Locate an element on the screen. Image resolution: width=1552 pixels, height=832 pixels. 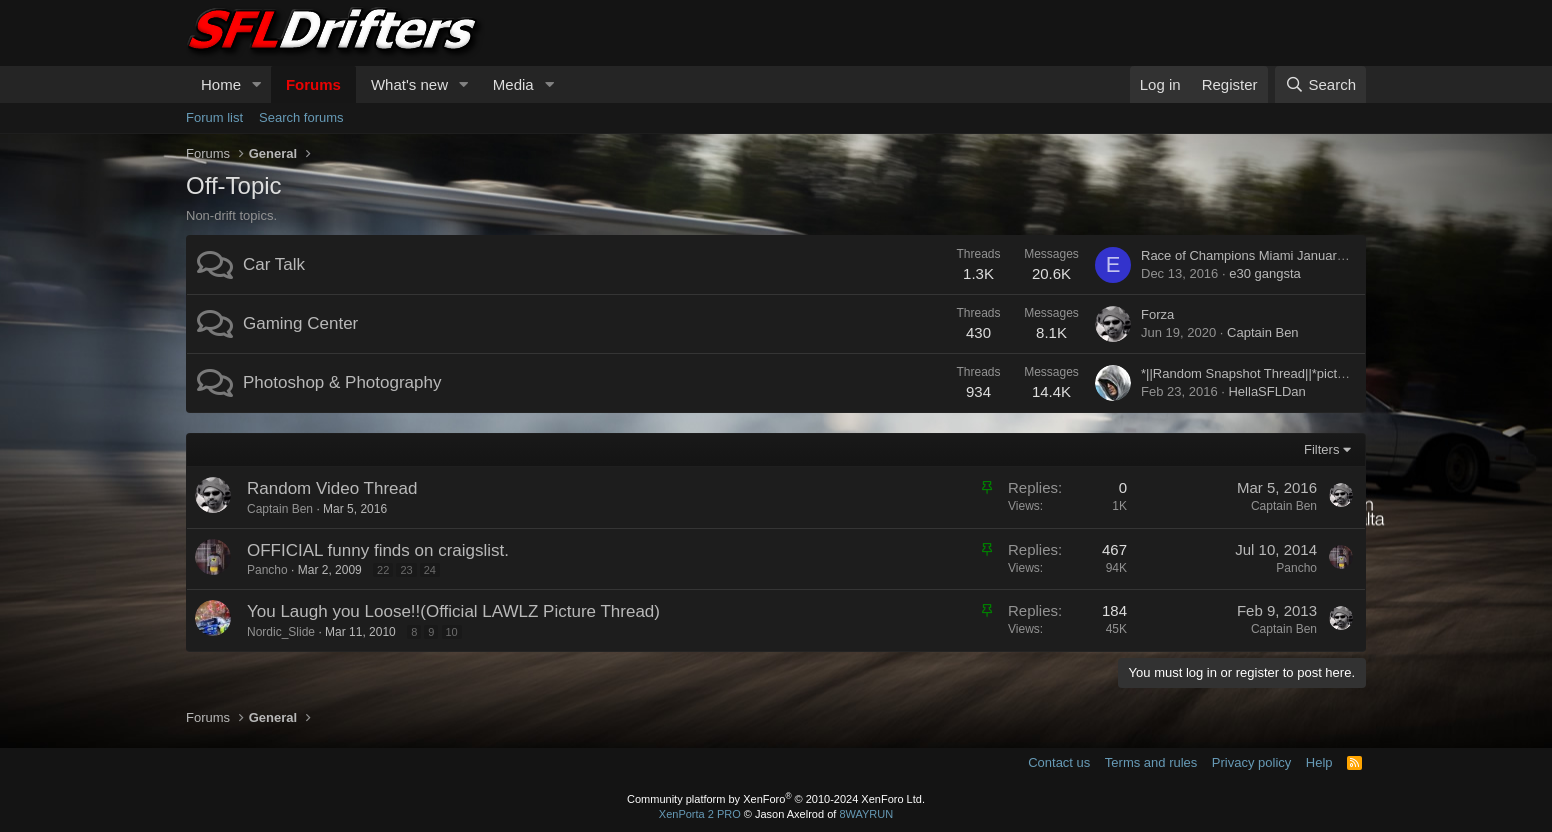
Help is located at coordinates (1319, 762).